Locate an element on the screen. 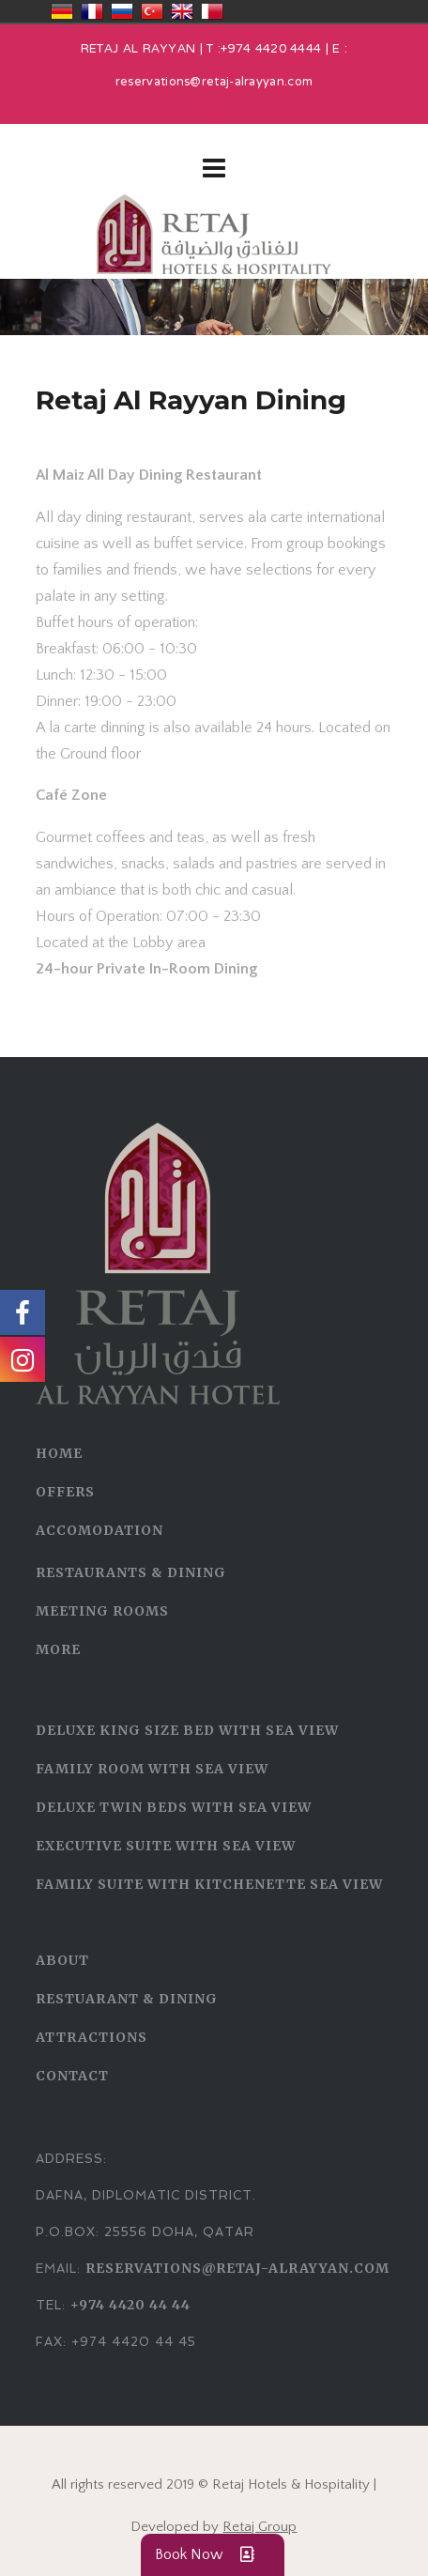  Executive Suite With Sea View is located at coordinates (166, 1845).